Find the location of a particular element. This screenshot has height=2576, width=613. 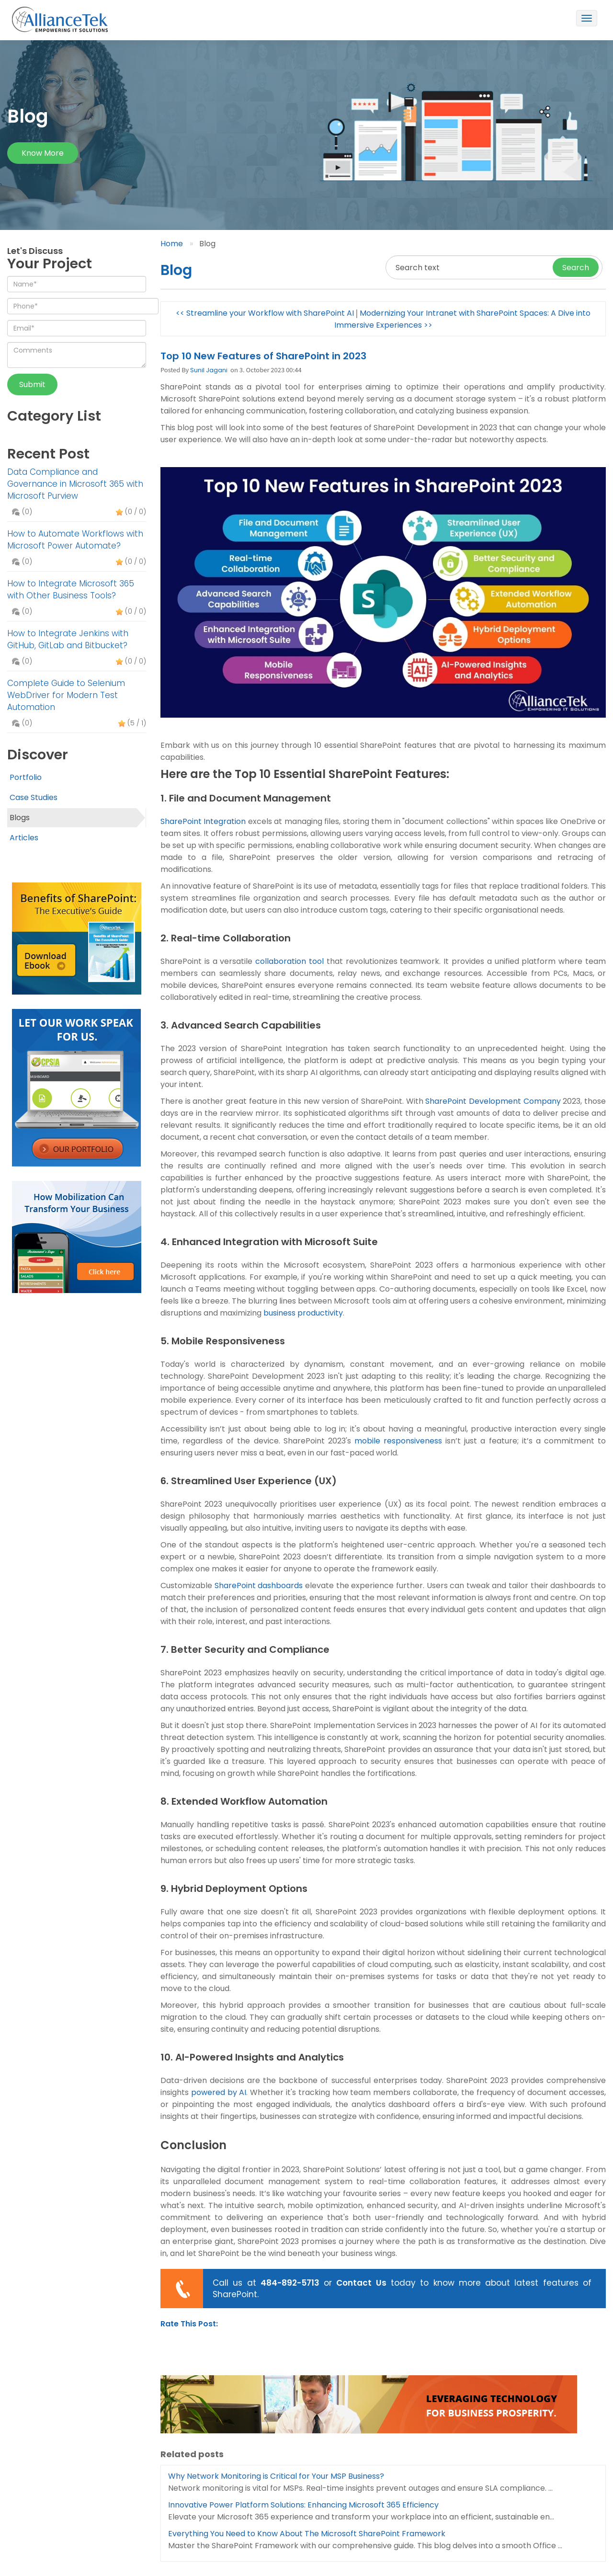

SharePoint dashboards is located at coordinates (259, 1585).